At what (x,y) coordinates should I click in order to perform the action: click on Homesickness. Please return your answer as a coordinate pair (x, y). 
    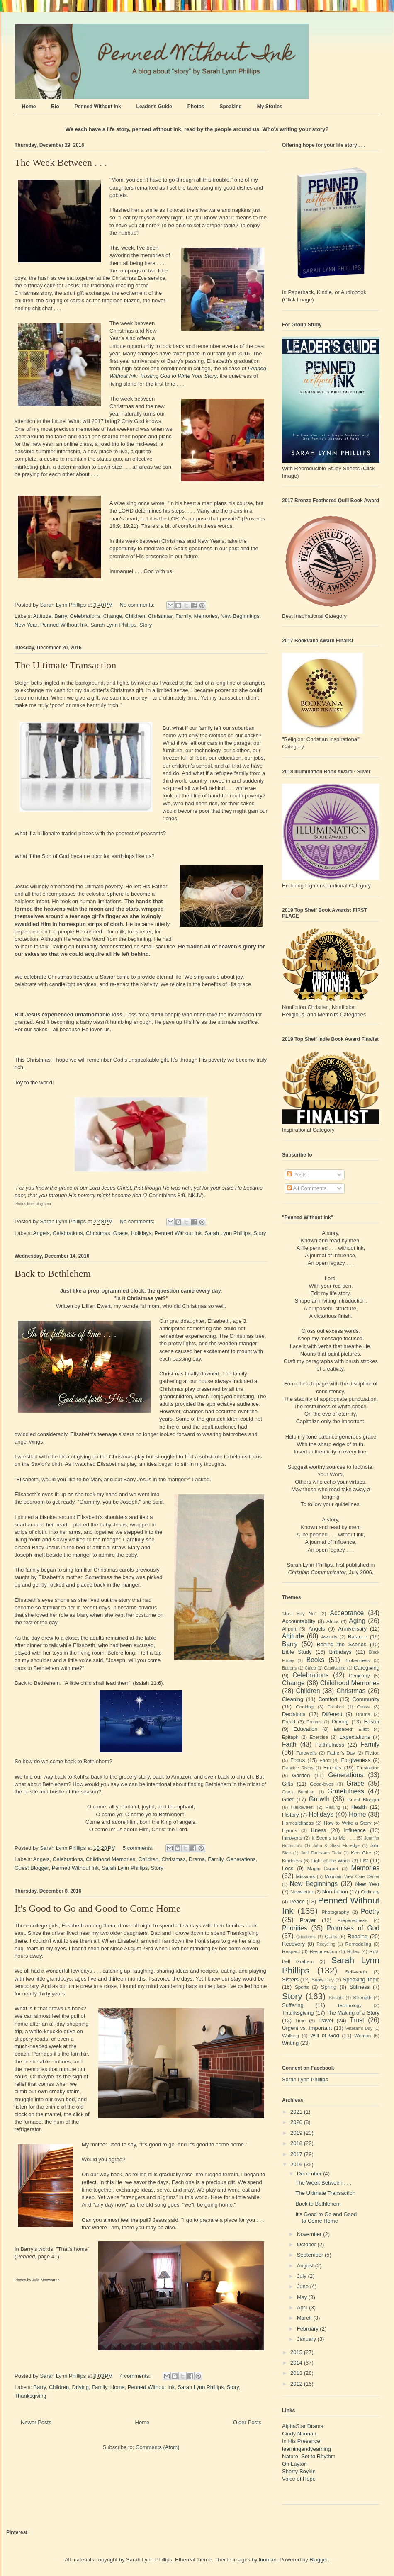
    Looking at the image, I should click on (298, 1822).